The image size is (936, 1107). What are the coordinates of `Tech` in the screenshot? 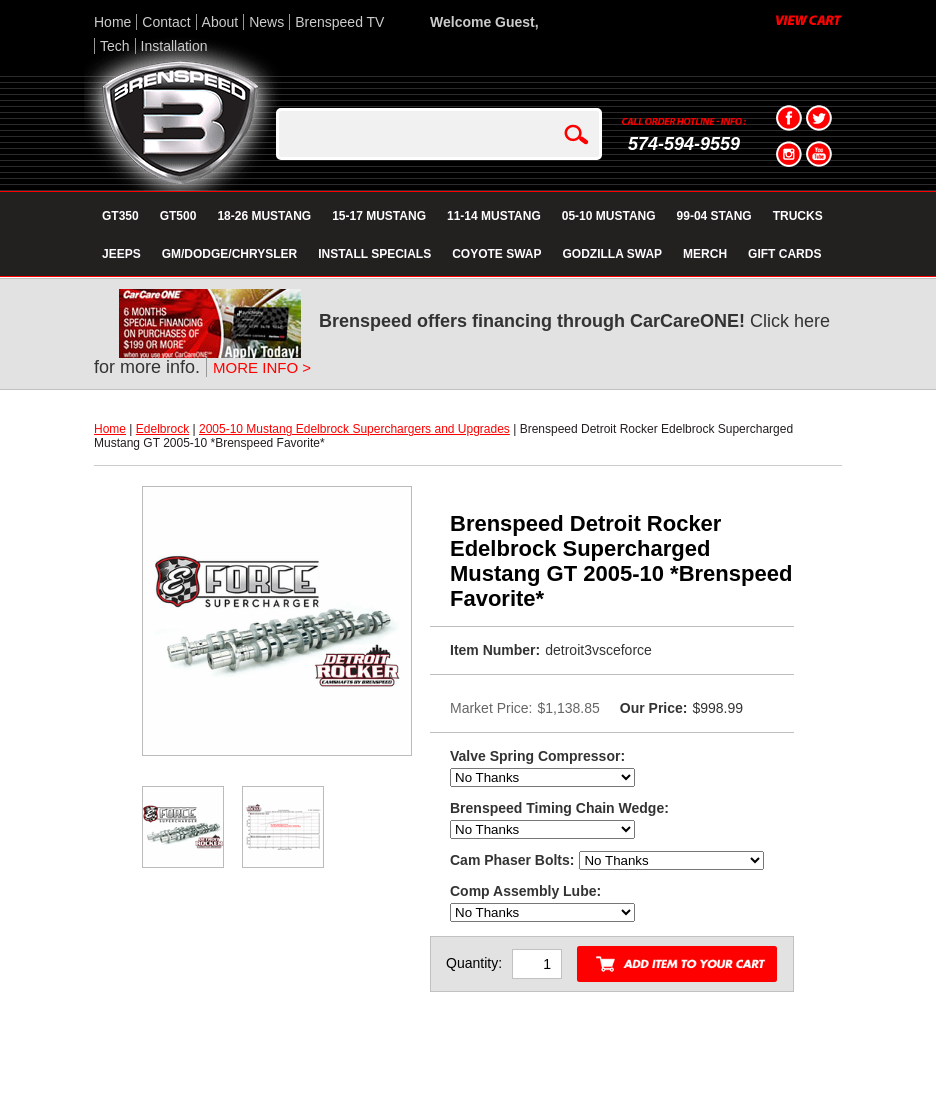 It's located at (115, 46).